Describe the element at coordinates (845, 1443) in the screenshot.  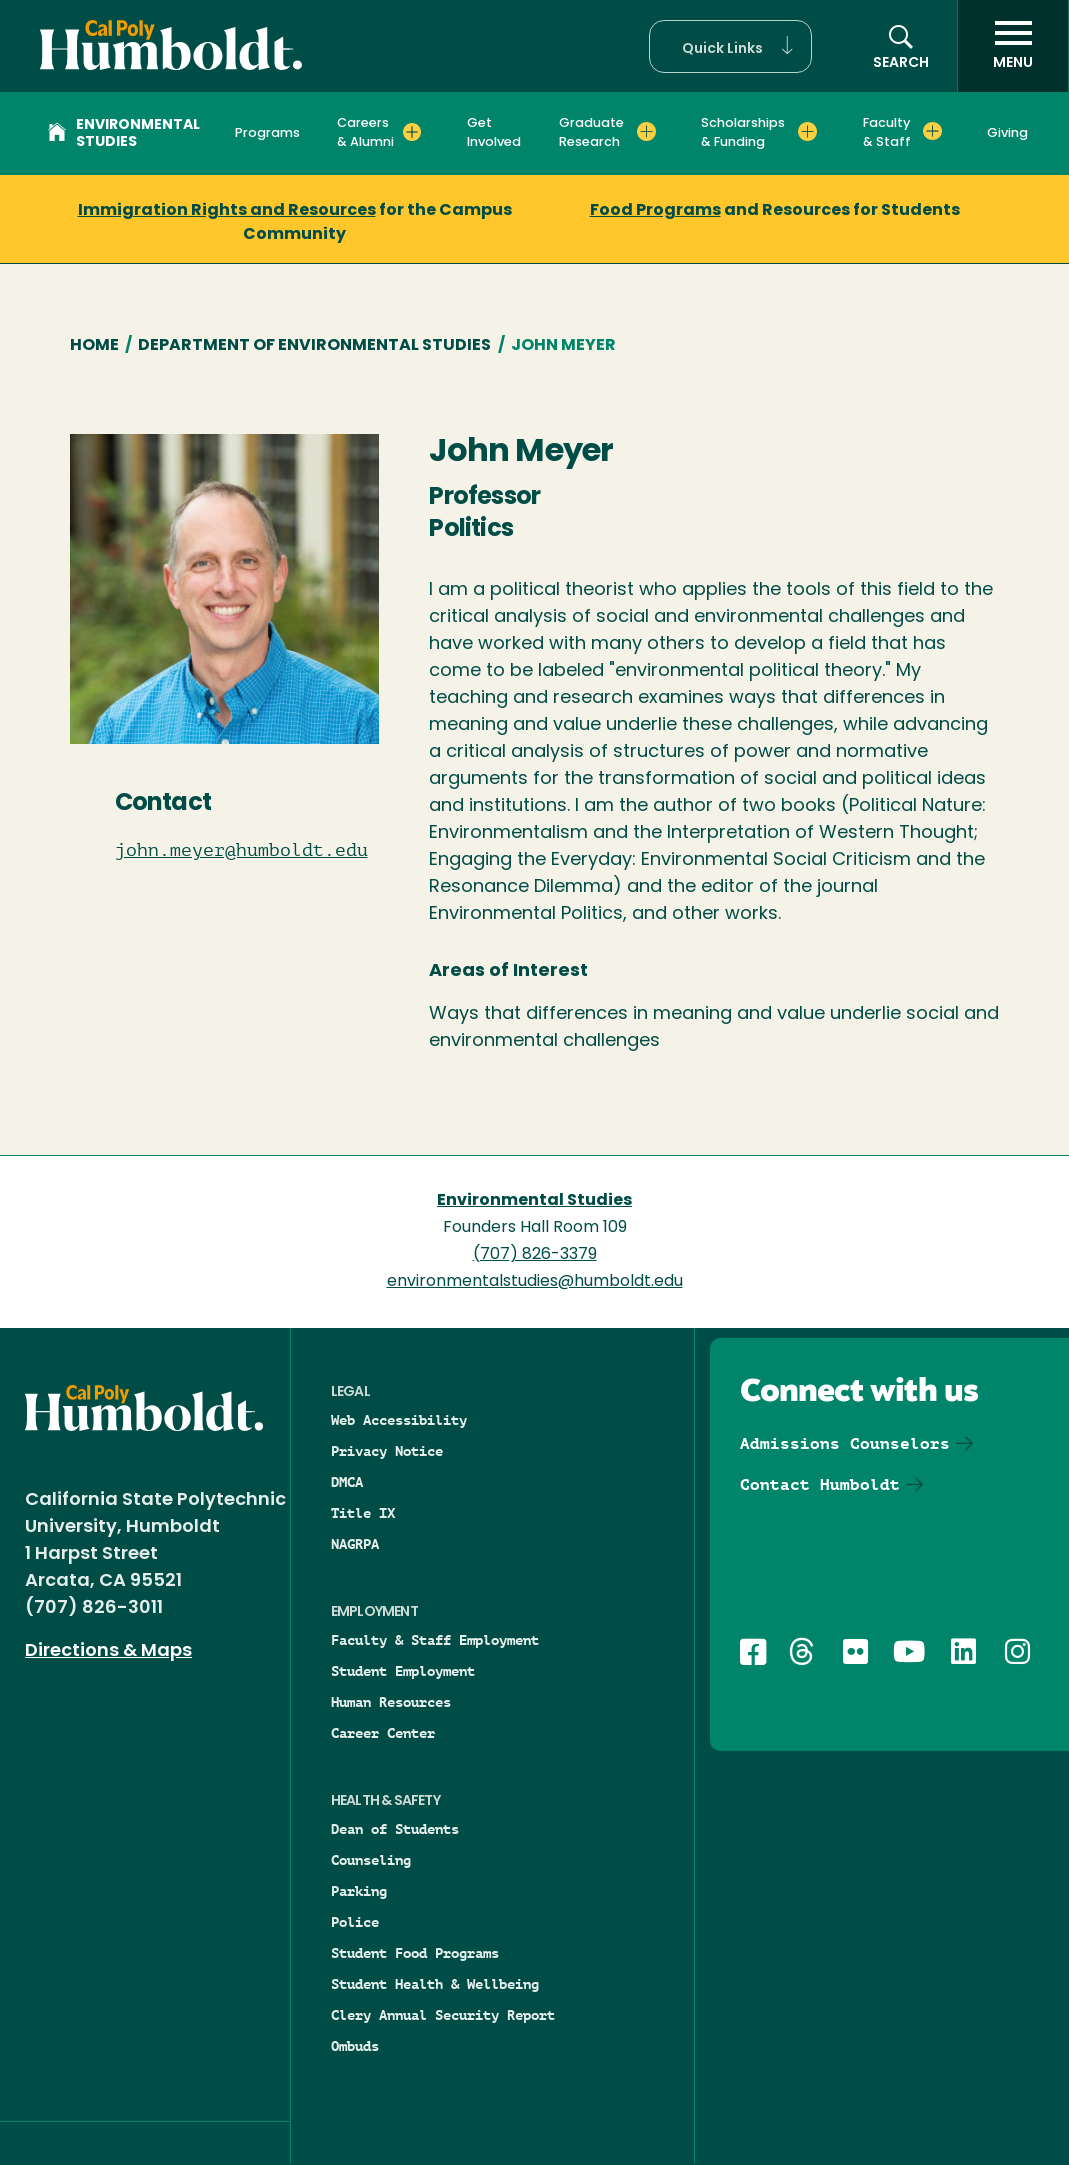
I see `Admissions Counselors` at that location.